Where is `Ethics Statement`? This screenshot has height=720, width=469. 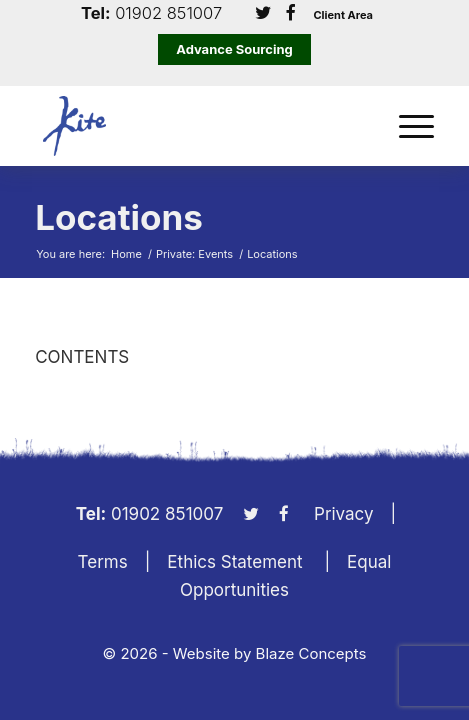
Ethics Statement is located at coordinates (234, 562).